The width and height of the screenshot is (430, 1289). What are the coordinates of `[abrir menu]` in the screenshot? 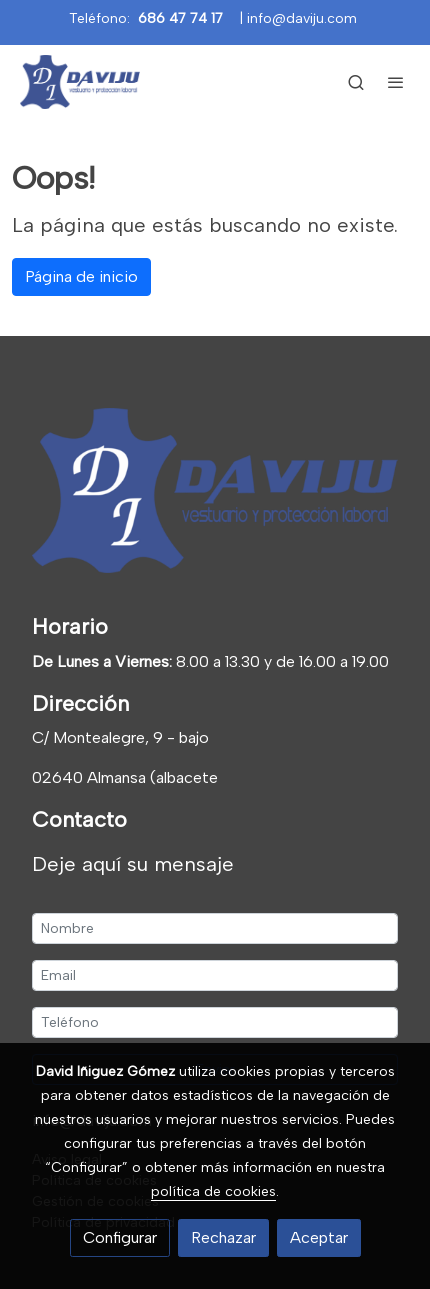 It's located at (396, 82).